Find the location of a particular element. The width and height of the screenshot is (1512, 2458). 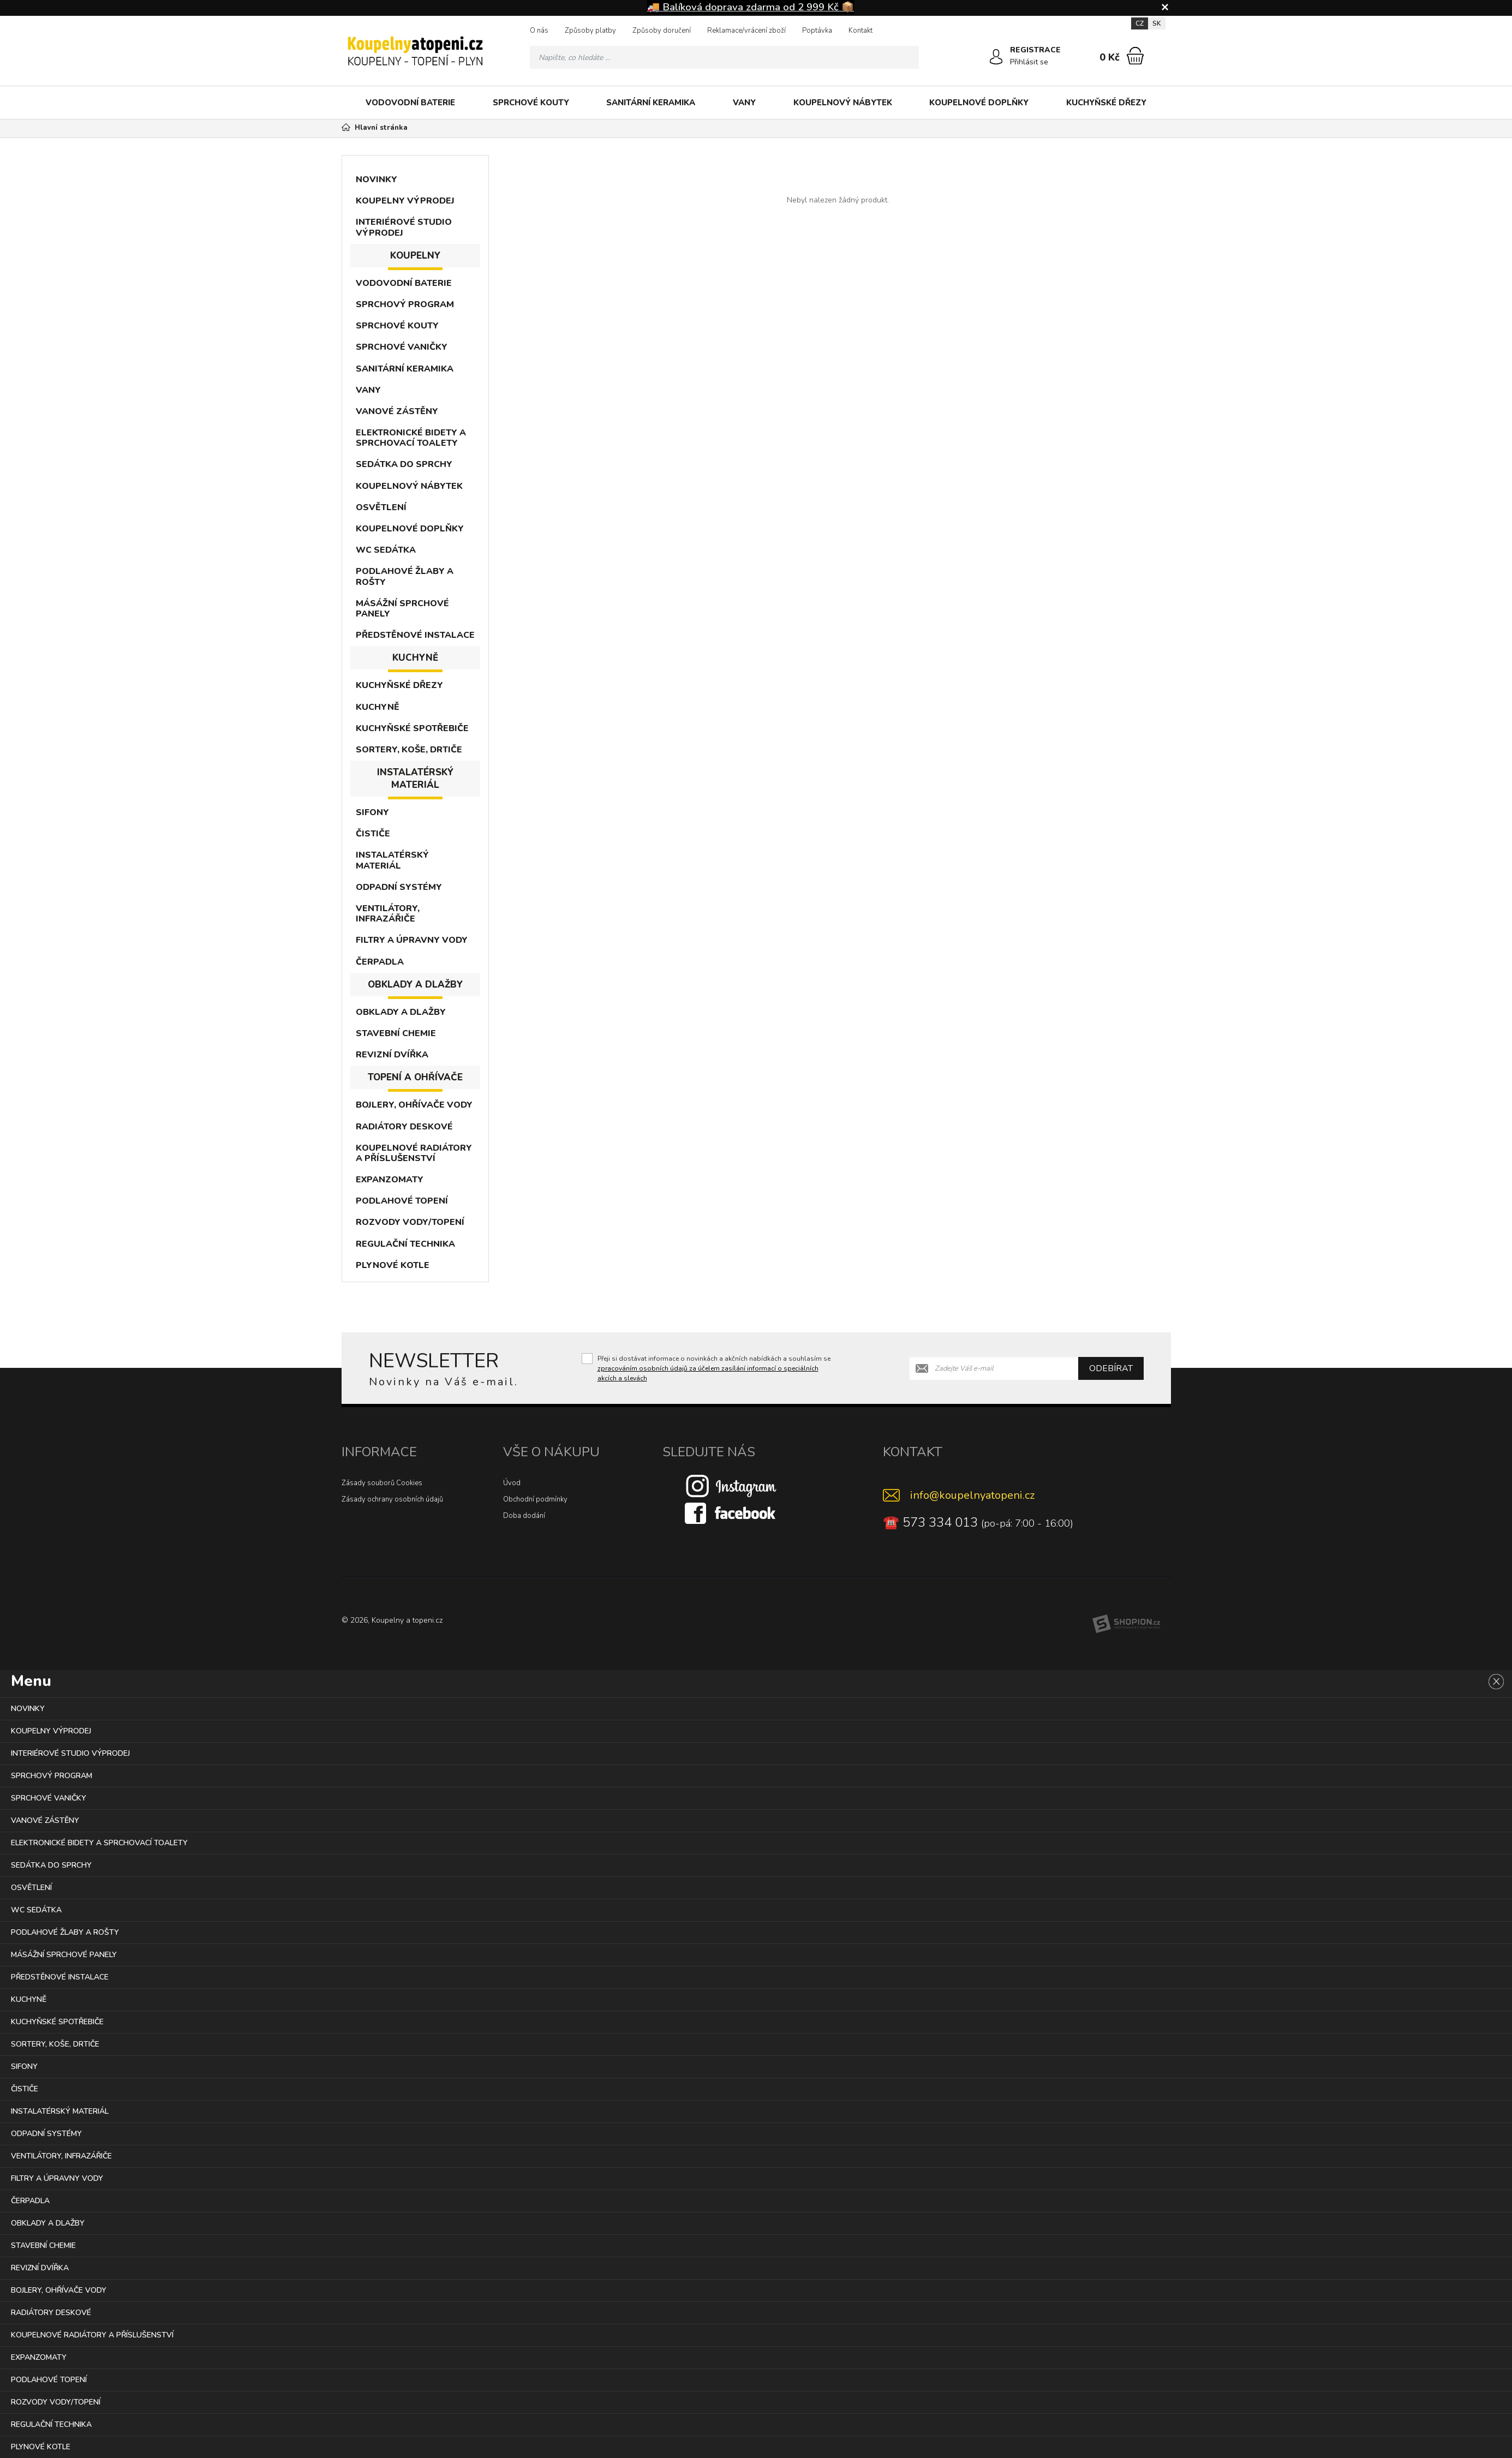

Doba dodání is located at coordinates (524, 1516).